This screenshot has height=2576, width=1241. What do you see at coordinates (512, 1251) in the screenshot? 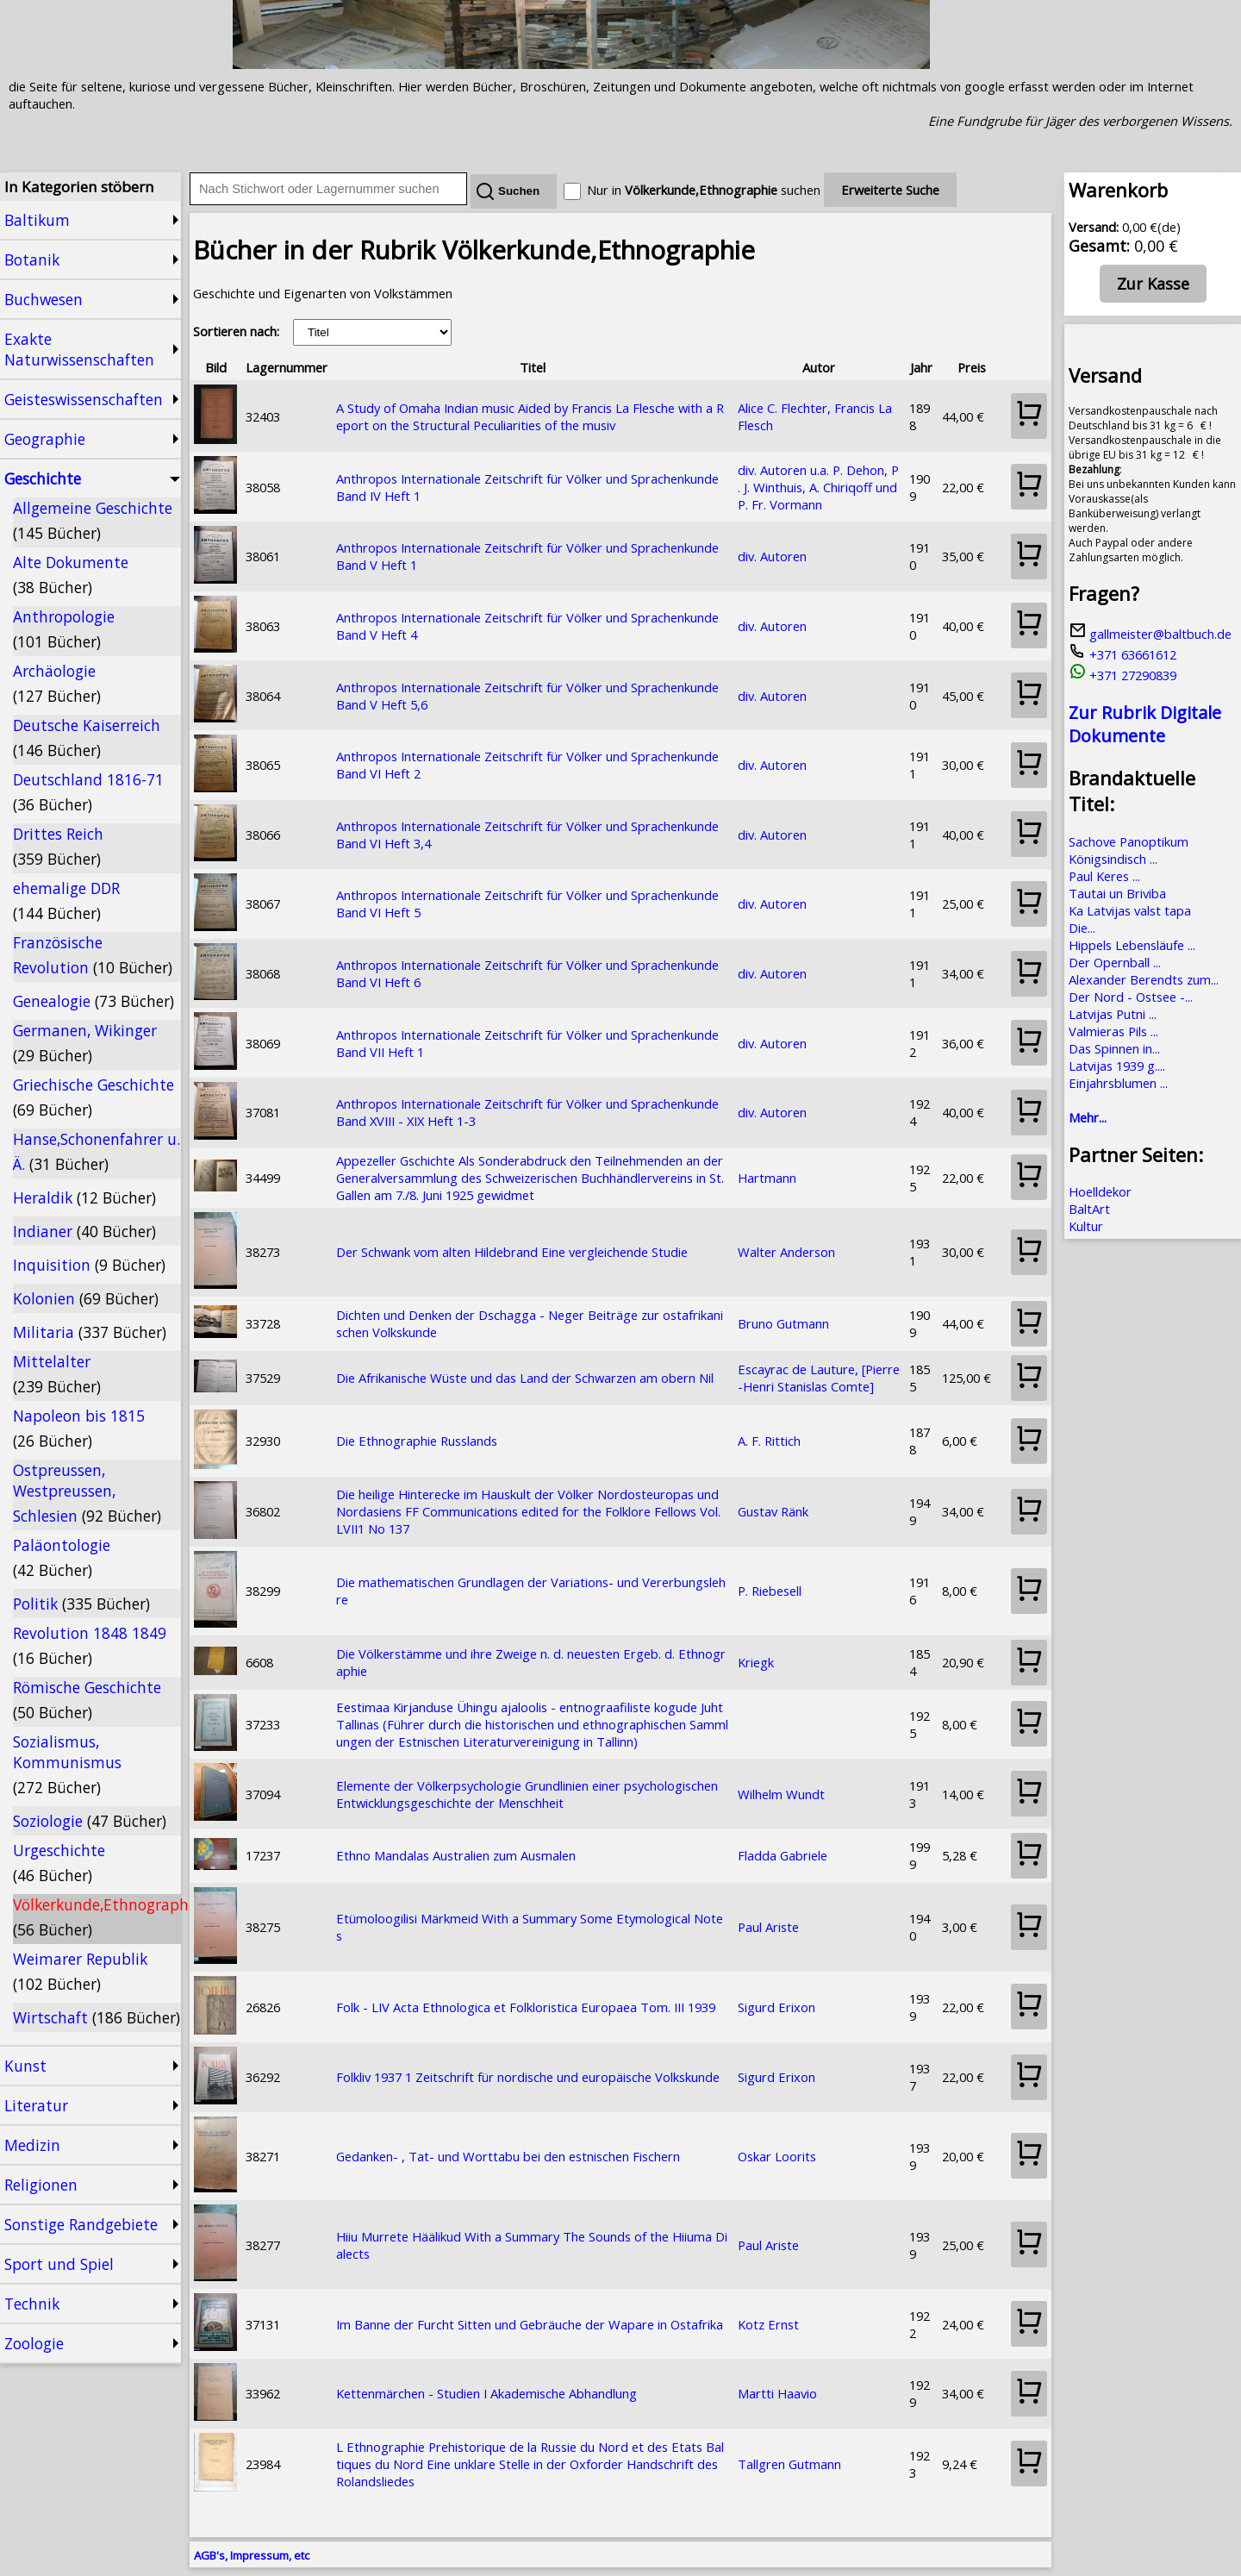
I see `Der Schwank vom alten Hildebrand Eine vergleichende Studie` at bounding box center [512, 1251].